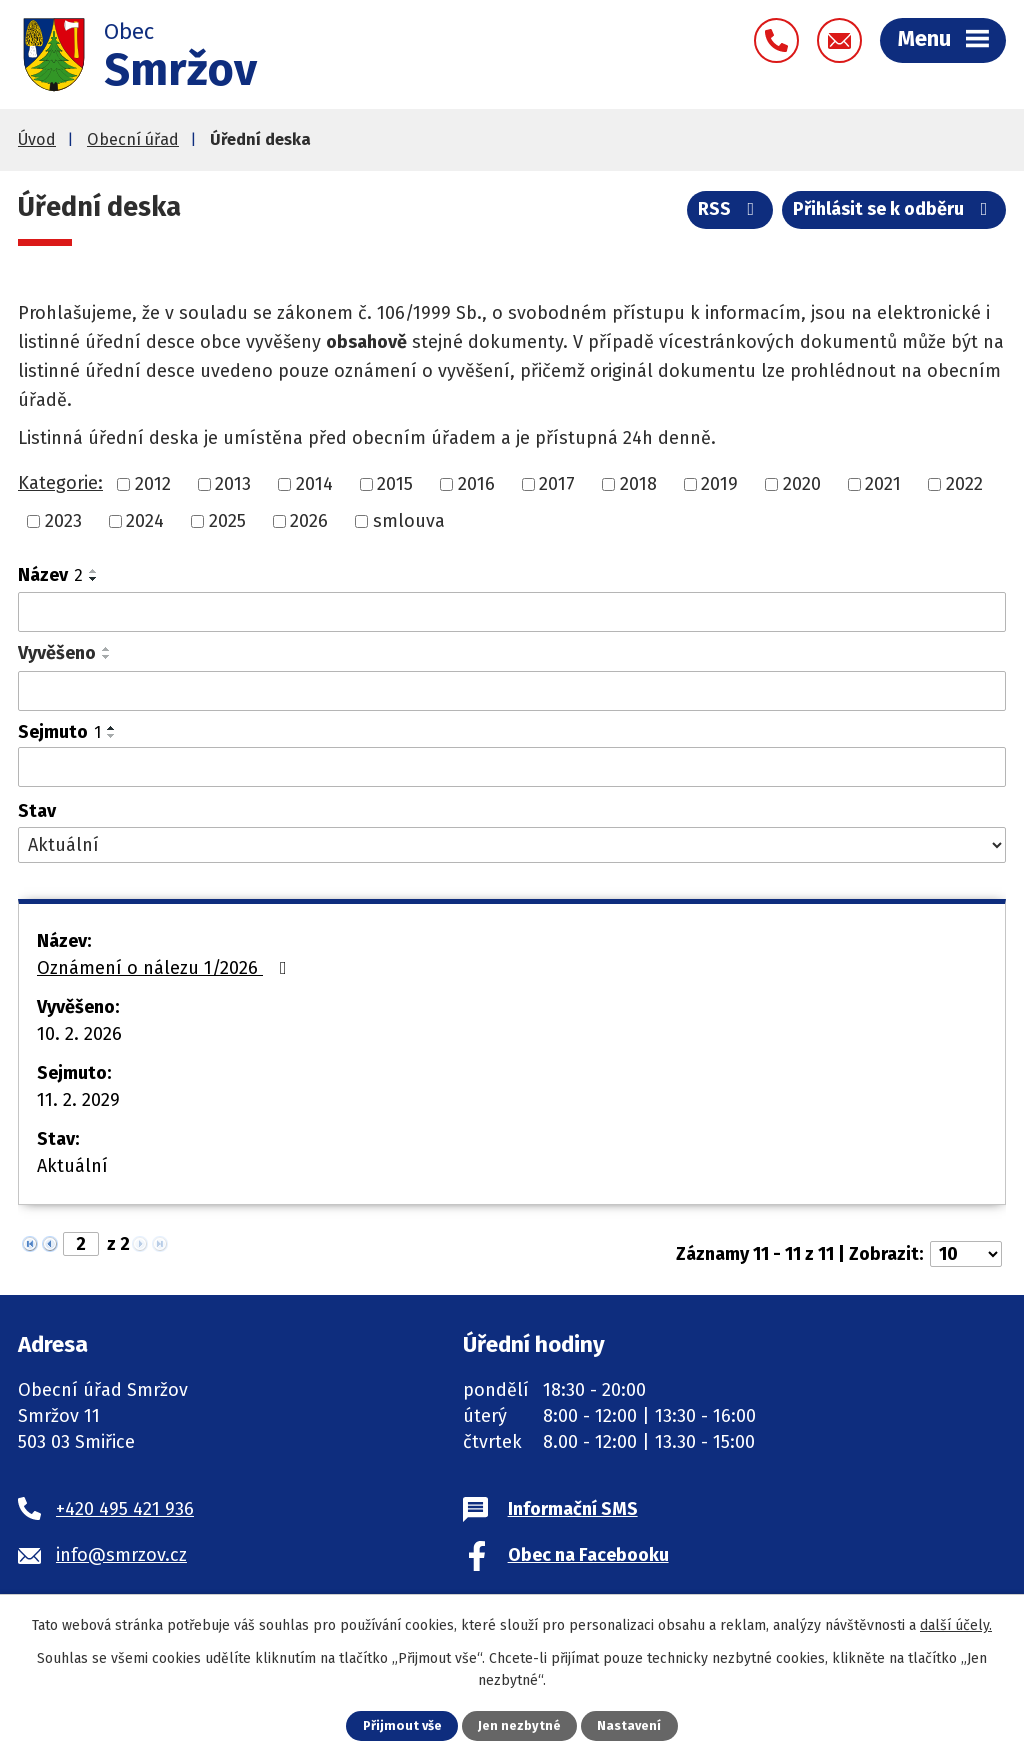 This screenshot has height=1760, width=1024. I want to click on info@smrzov.cz, so click(121, 1555).